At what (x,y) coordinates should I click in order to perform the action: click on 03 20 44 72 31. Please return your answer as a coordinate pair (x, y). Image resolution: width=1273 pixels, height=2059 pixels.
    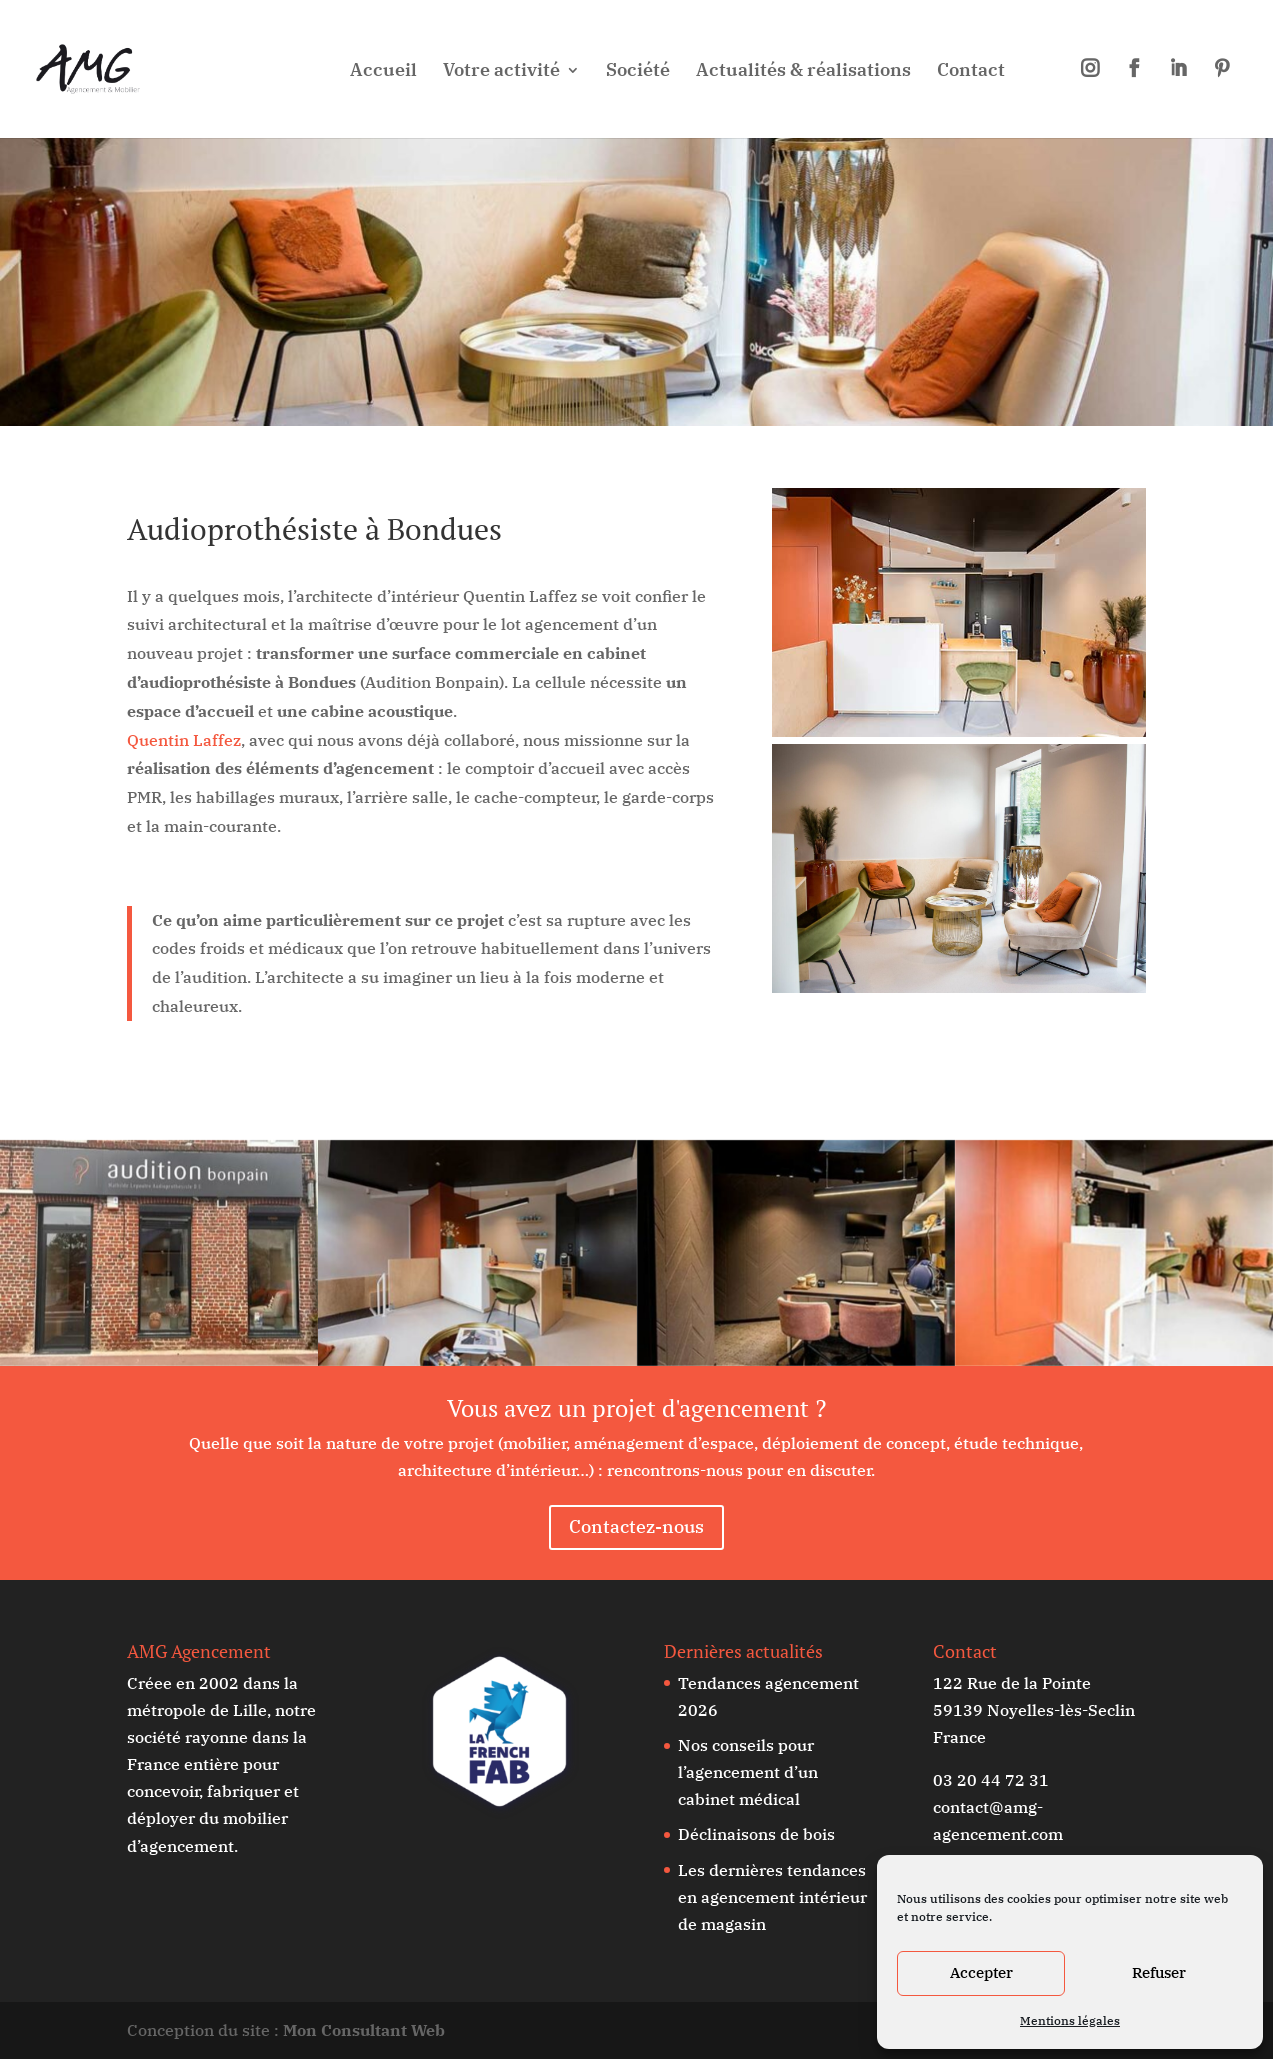
    Looking at the image, I should click on (991, 1780).